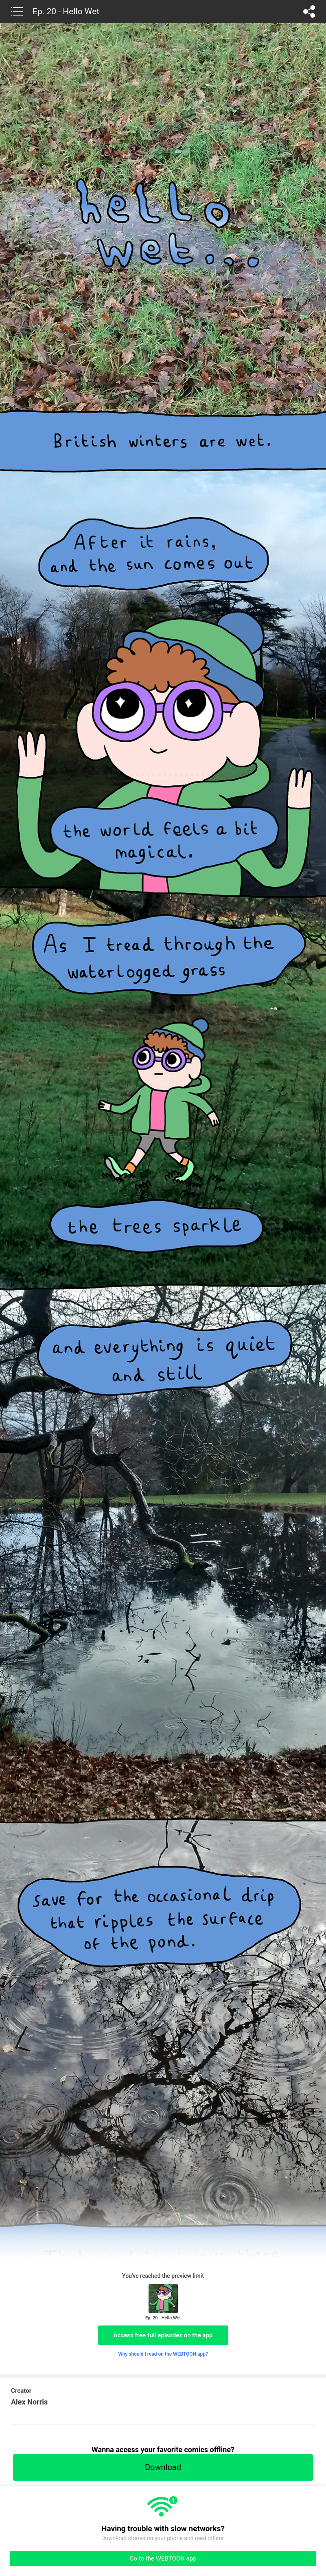 The image size is (326, 2576). What do you see at coordinates (162, 2558) in the screenshot?
I see `Go to the WEBTOON app` at bounding box center [162, 2558].